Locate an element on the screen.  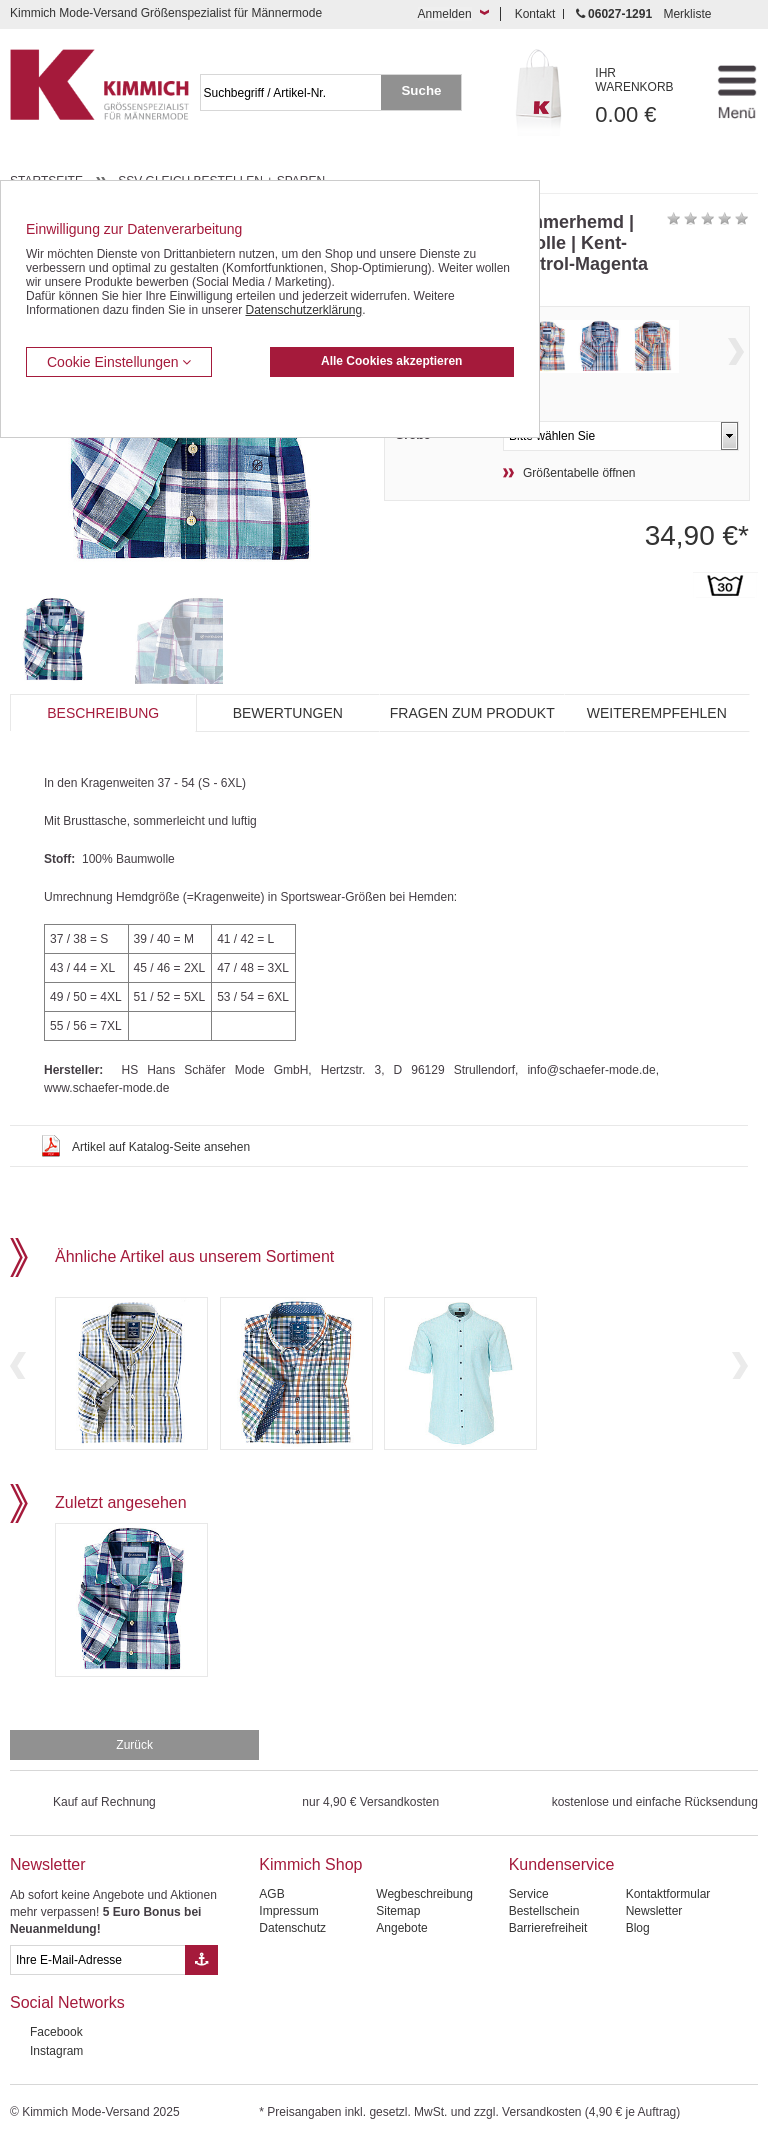
Datenschutzerklärung is located at coordinates (303, 310).